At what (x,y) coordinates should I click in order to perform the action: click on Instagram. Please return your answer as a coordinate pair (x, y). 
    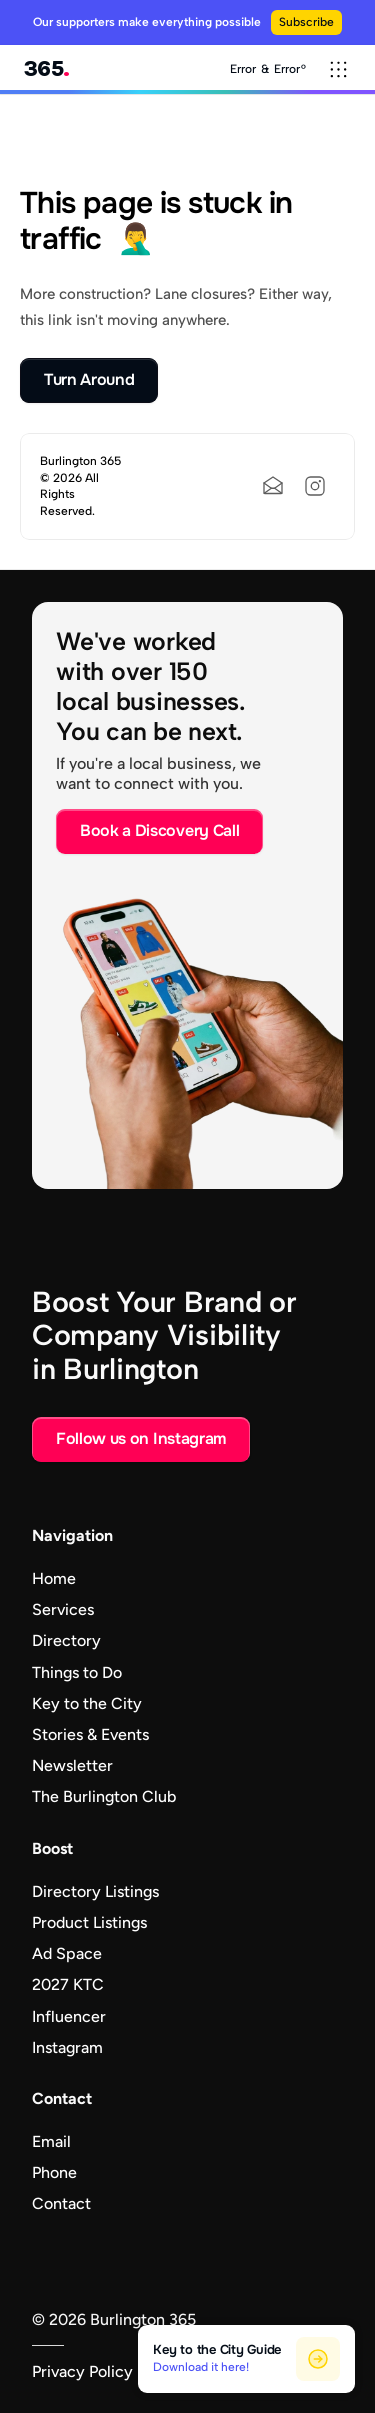
    Looking at the image, I should click on (67, 2047).